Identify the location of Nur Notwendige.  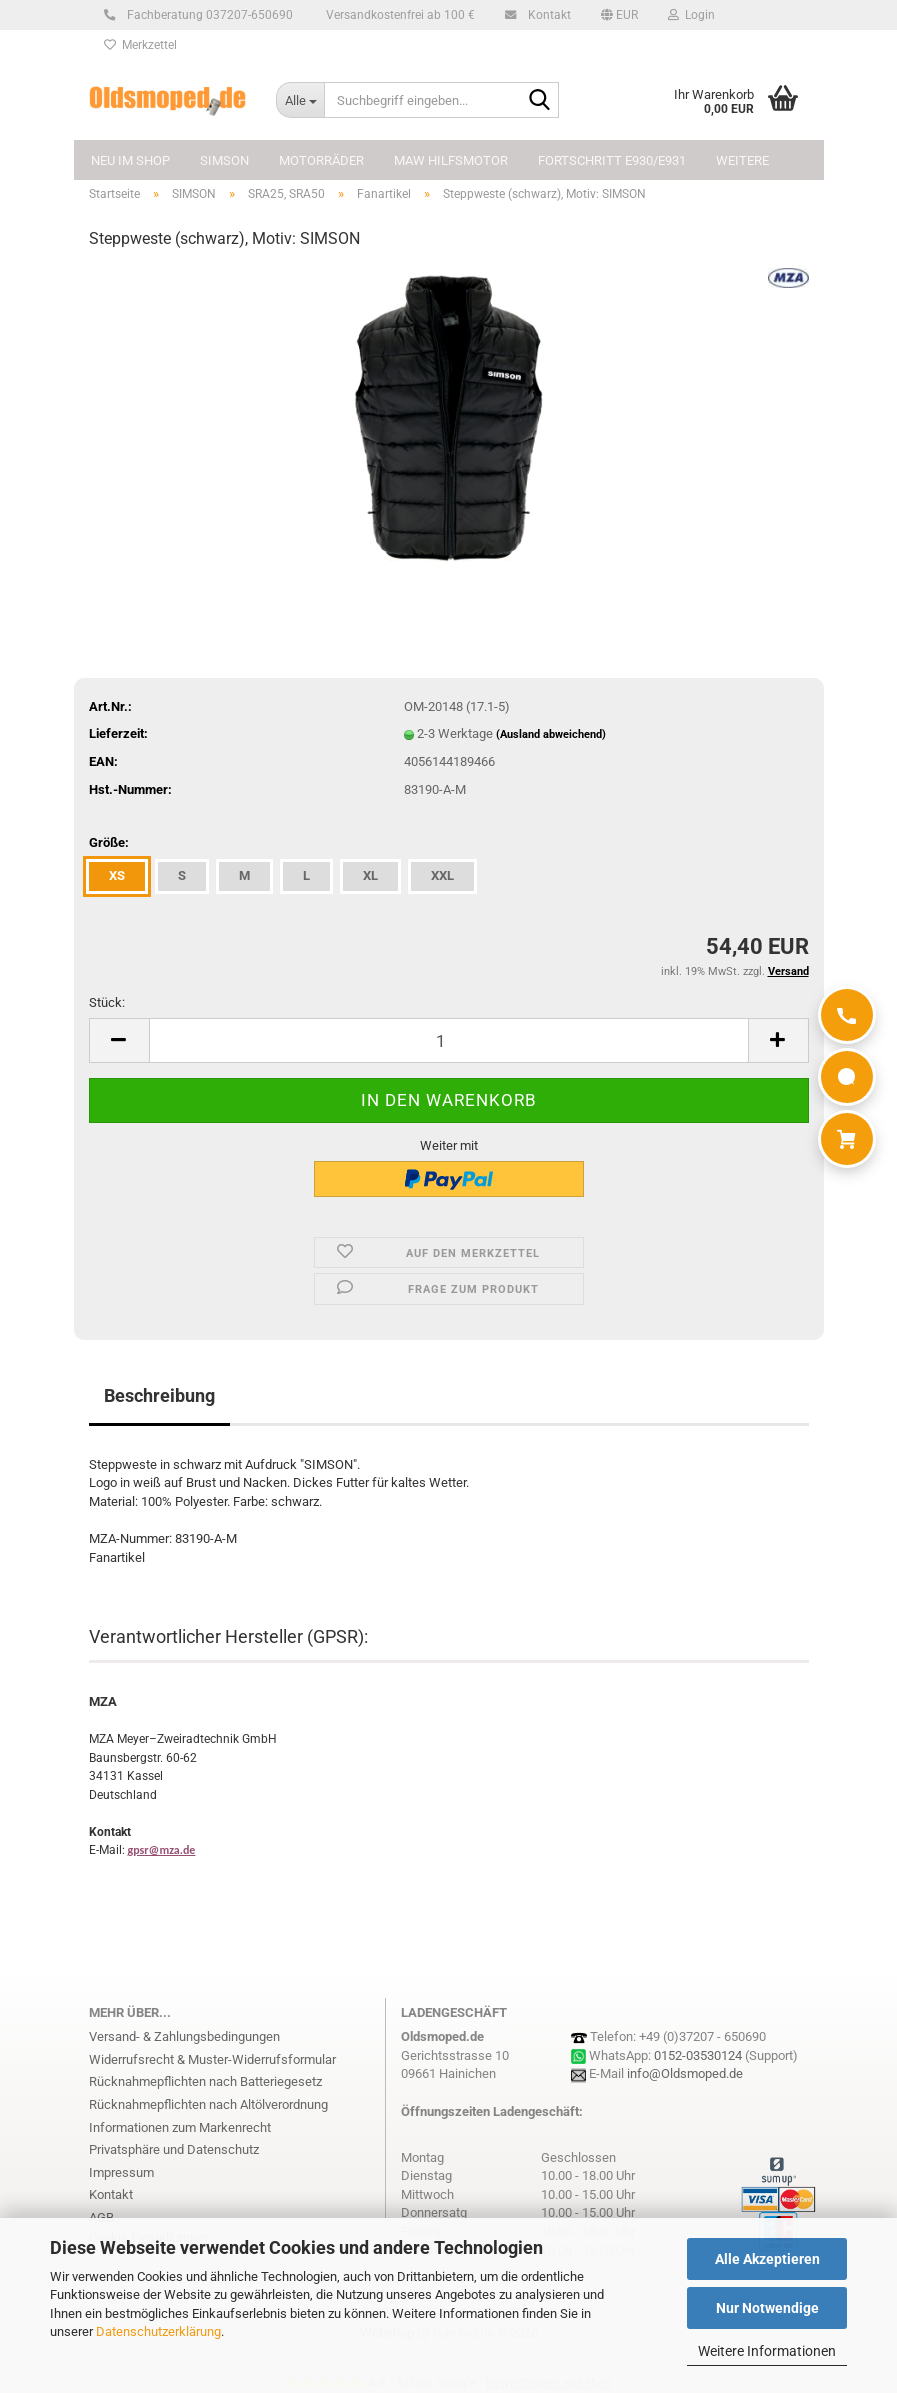
(767, 2308).